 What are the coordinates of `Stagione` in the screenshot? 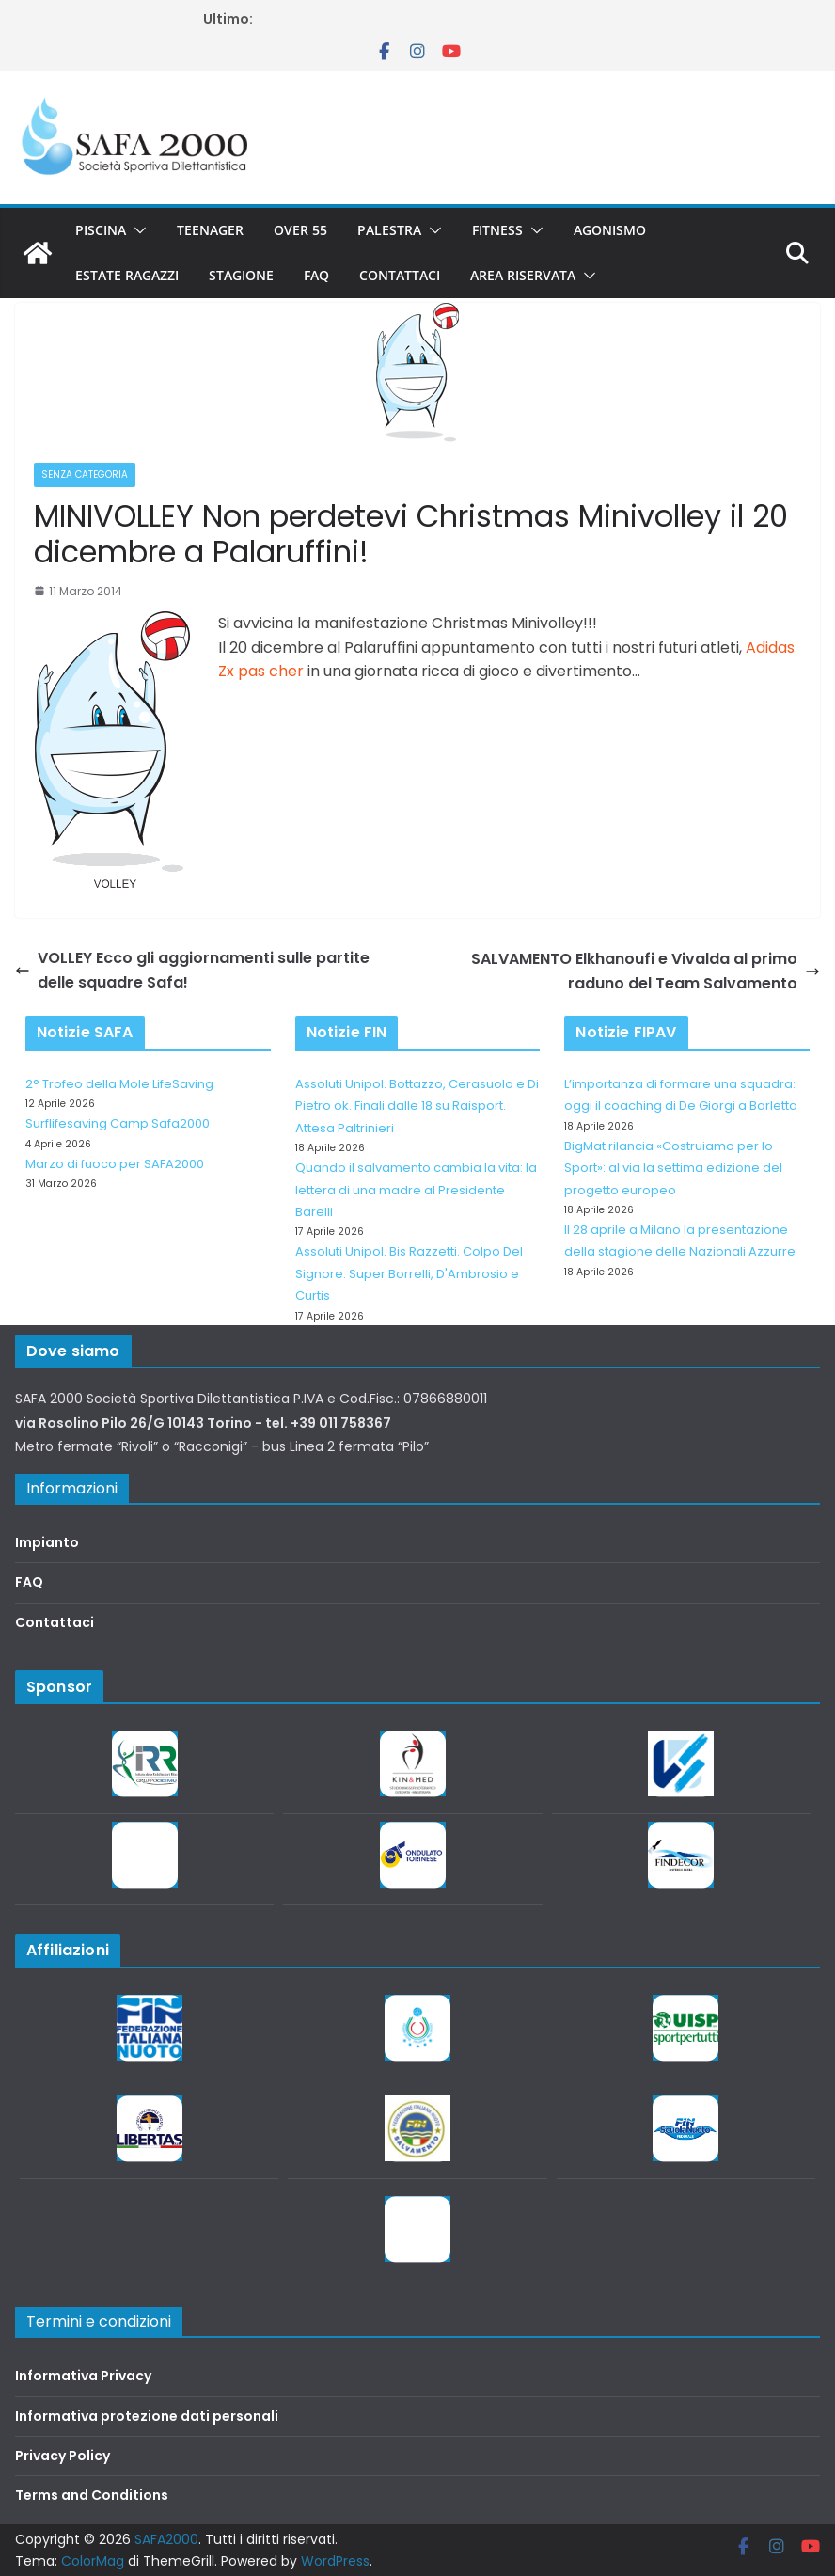 It's located at (241, 275).